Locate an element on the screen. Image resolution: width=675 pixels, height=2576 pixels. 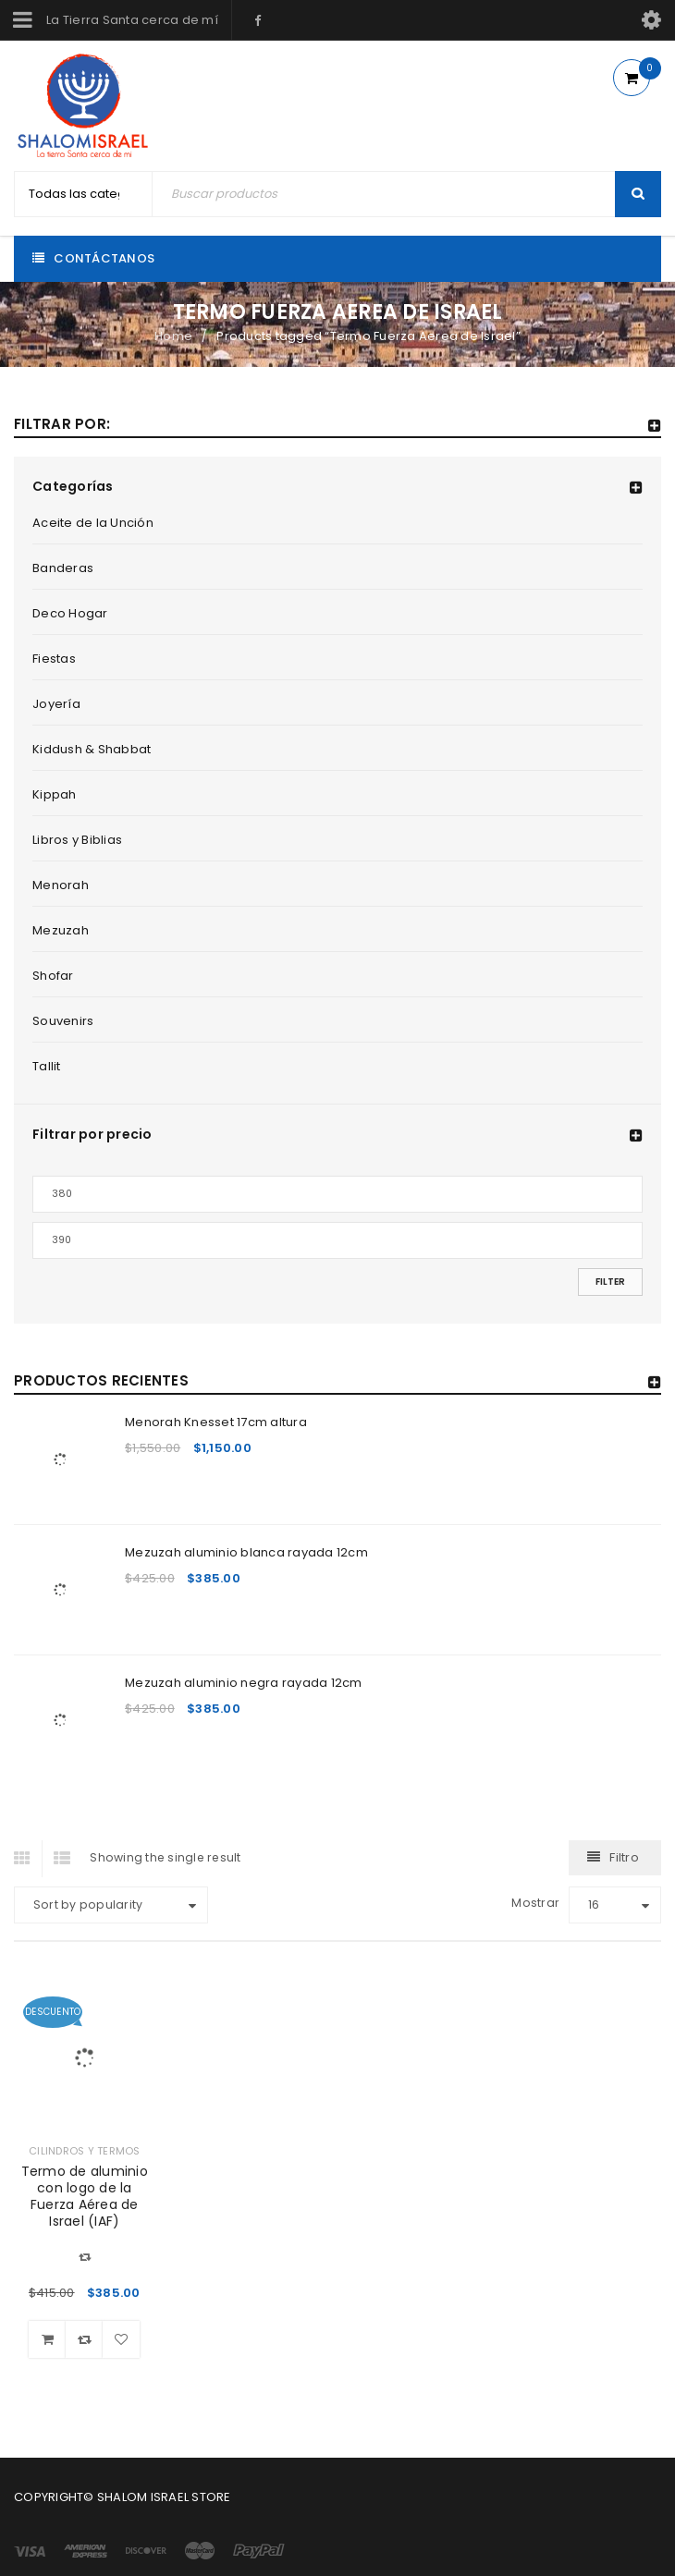
[Add “Termo de aluminio con logo de la Fuerza Aérea de Israel (IAF)” to your cart] is located at coordinates (47, 2339).